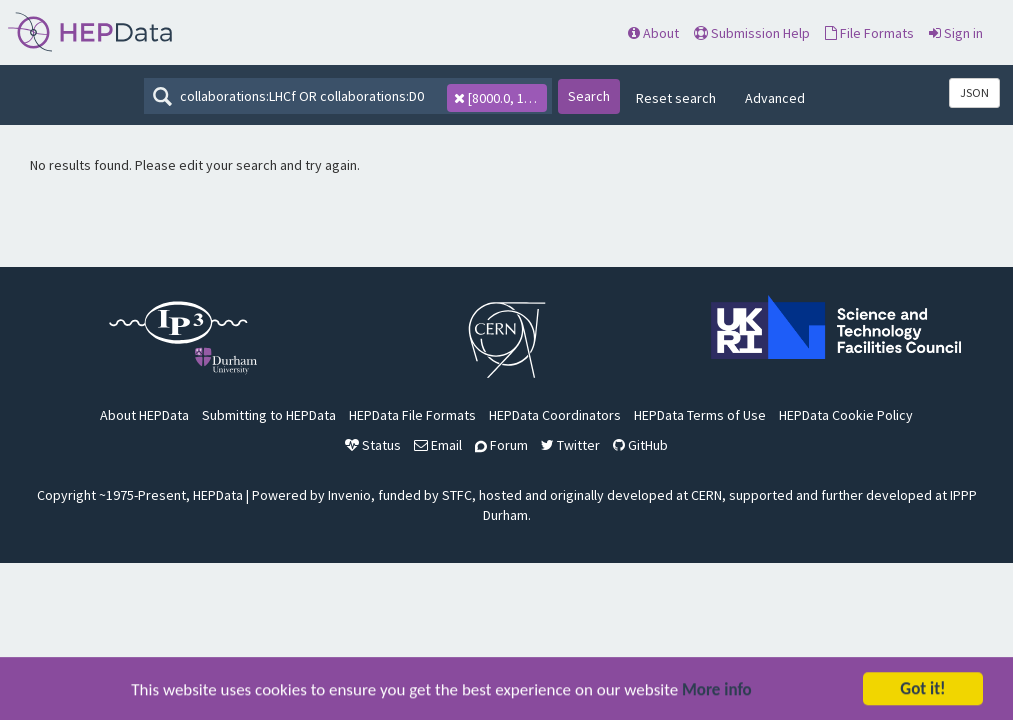 This screenshot has height=720, width=1013. What do you see at coordinates (653, 33) in the screenshot?
I see `About` at bounding box center [653, 33].